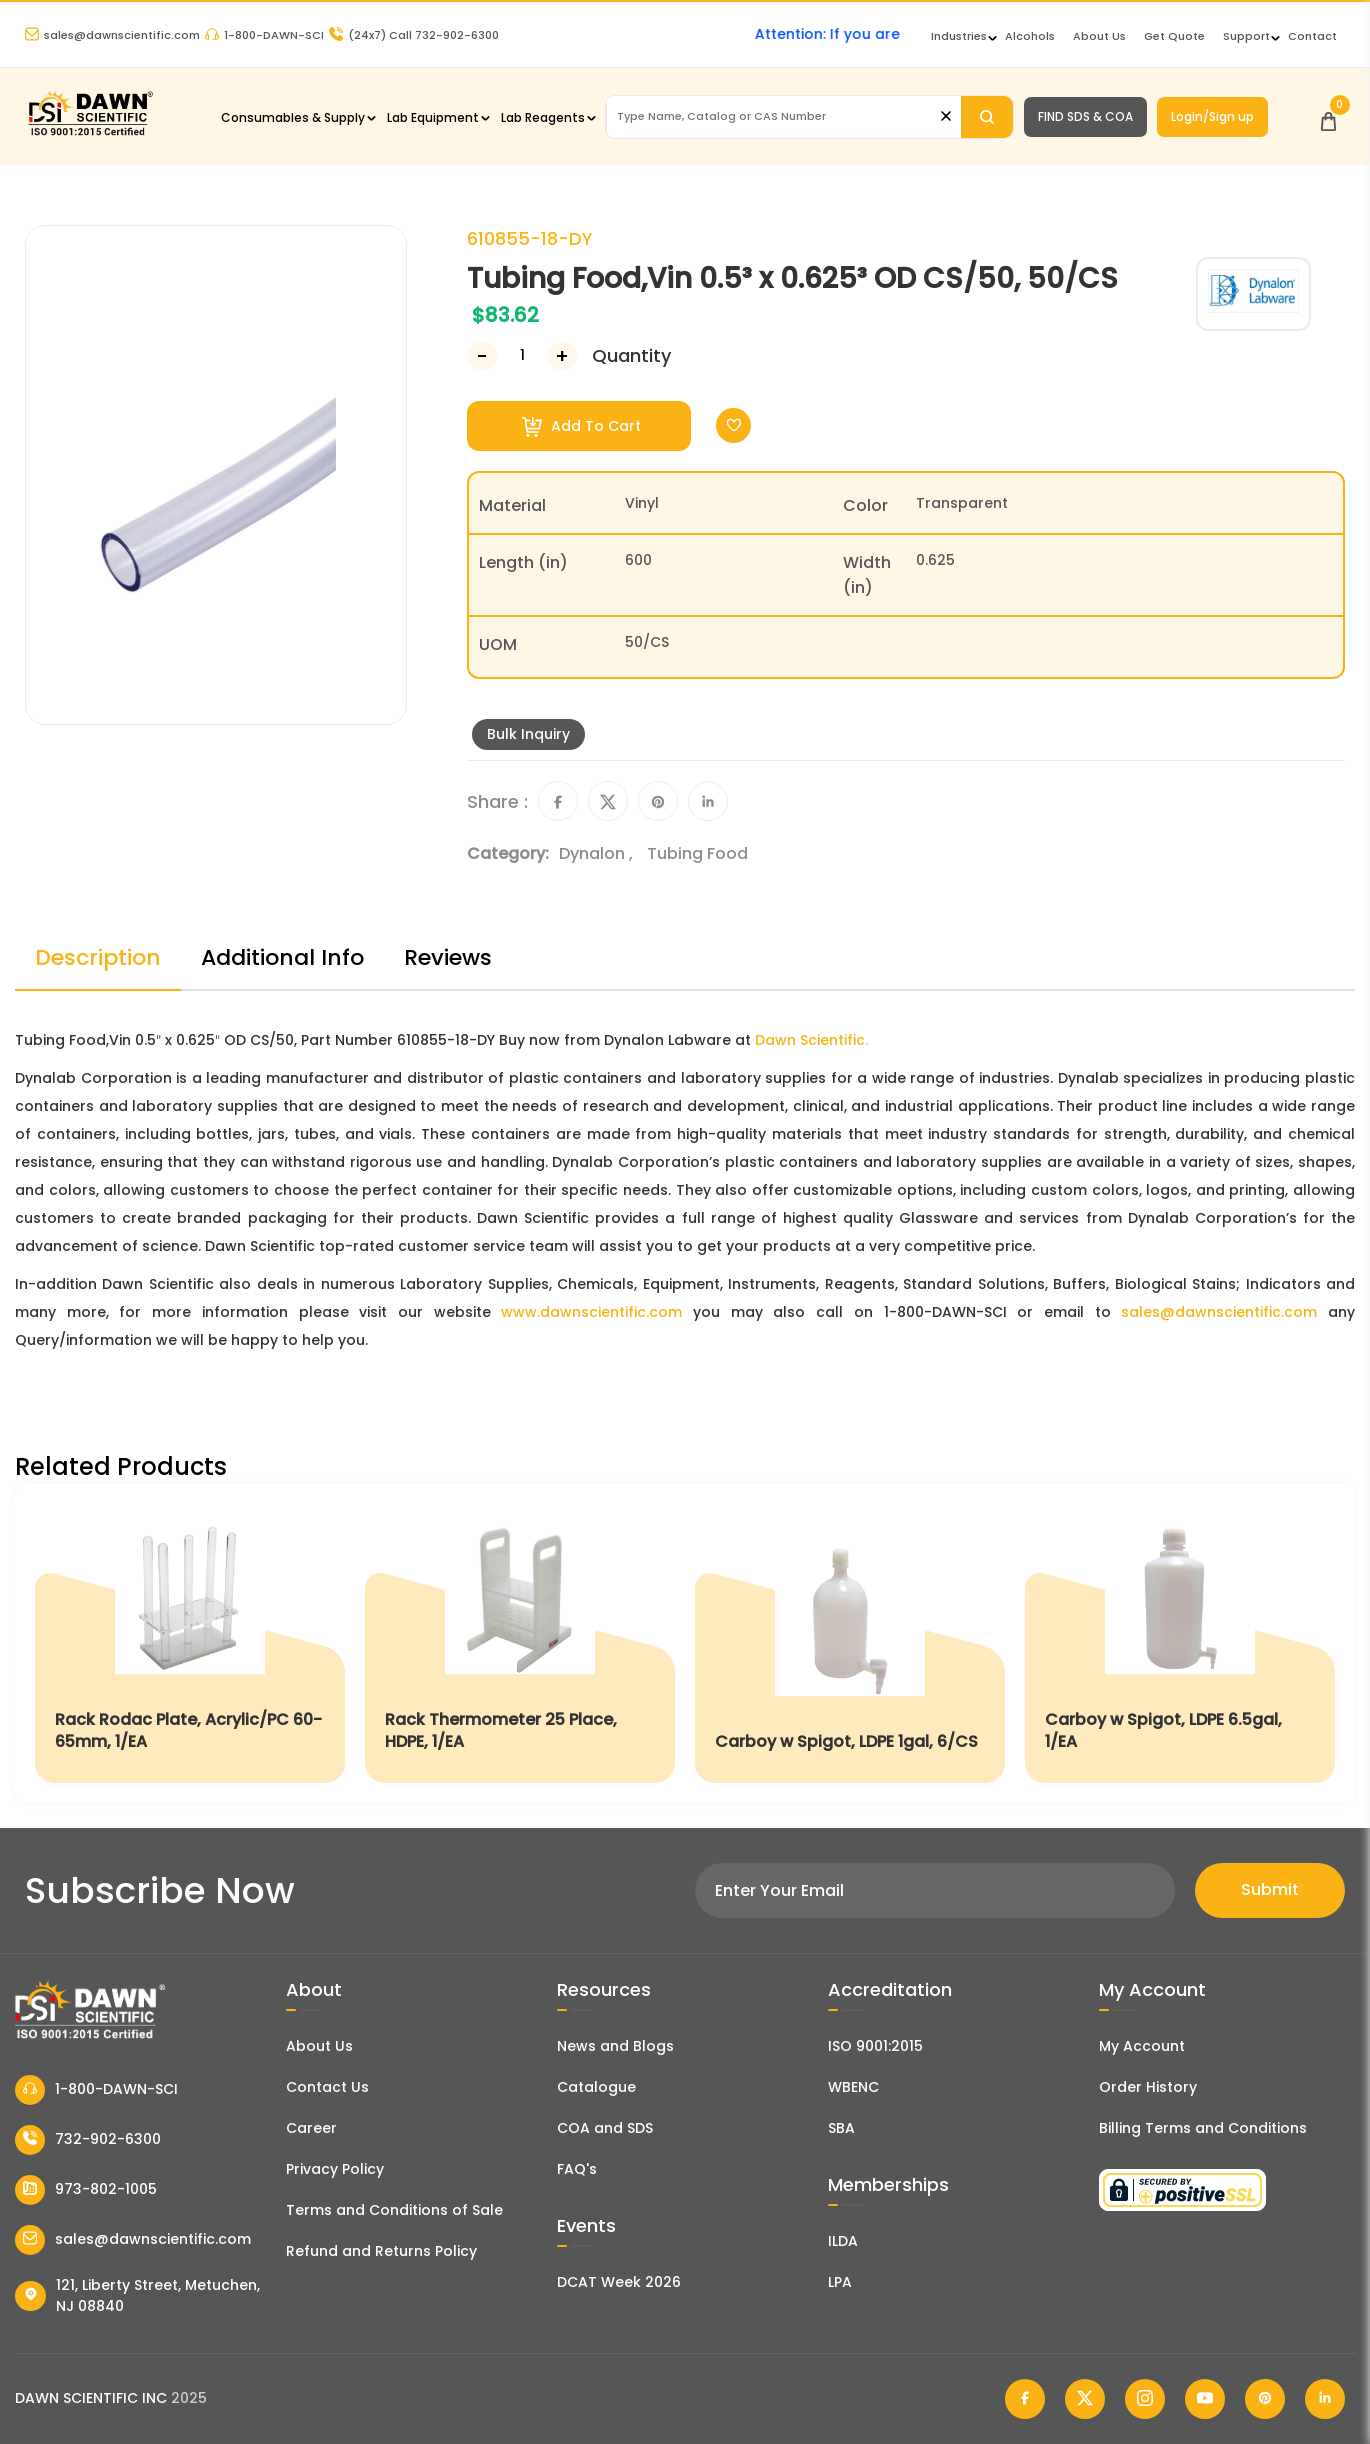 The width and height of the screenshot is (1370, 2444). Describe the element at coordinates (1148, 2087) in the screenshot. I see `Order History [Orders]` at that location.